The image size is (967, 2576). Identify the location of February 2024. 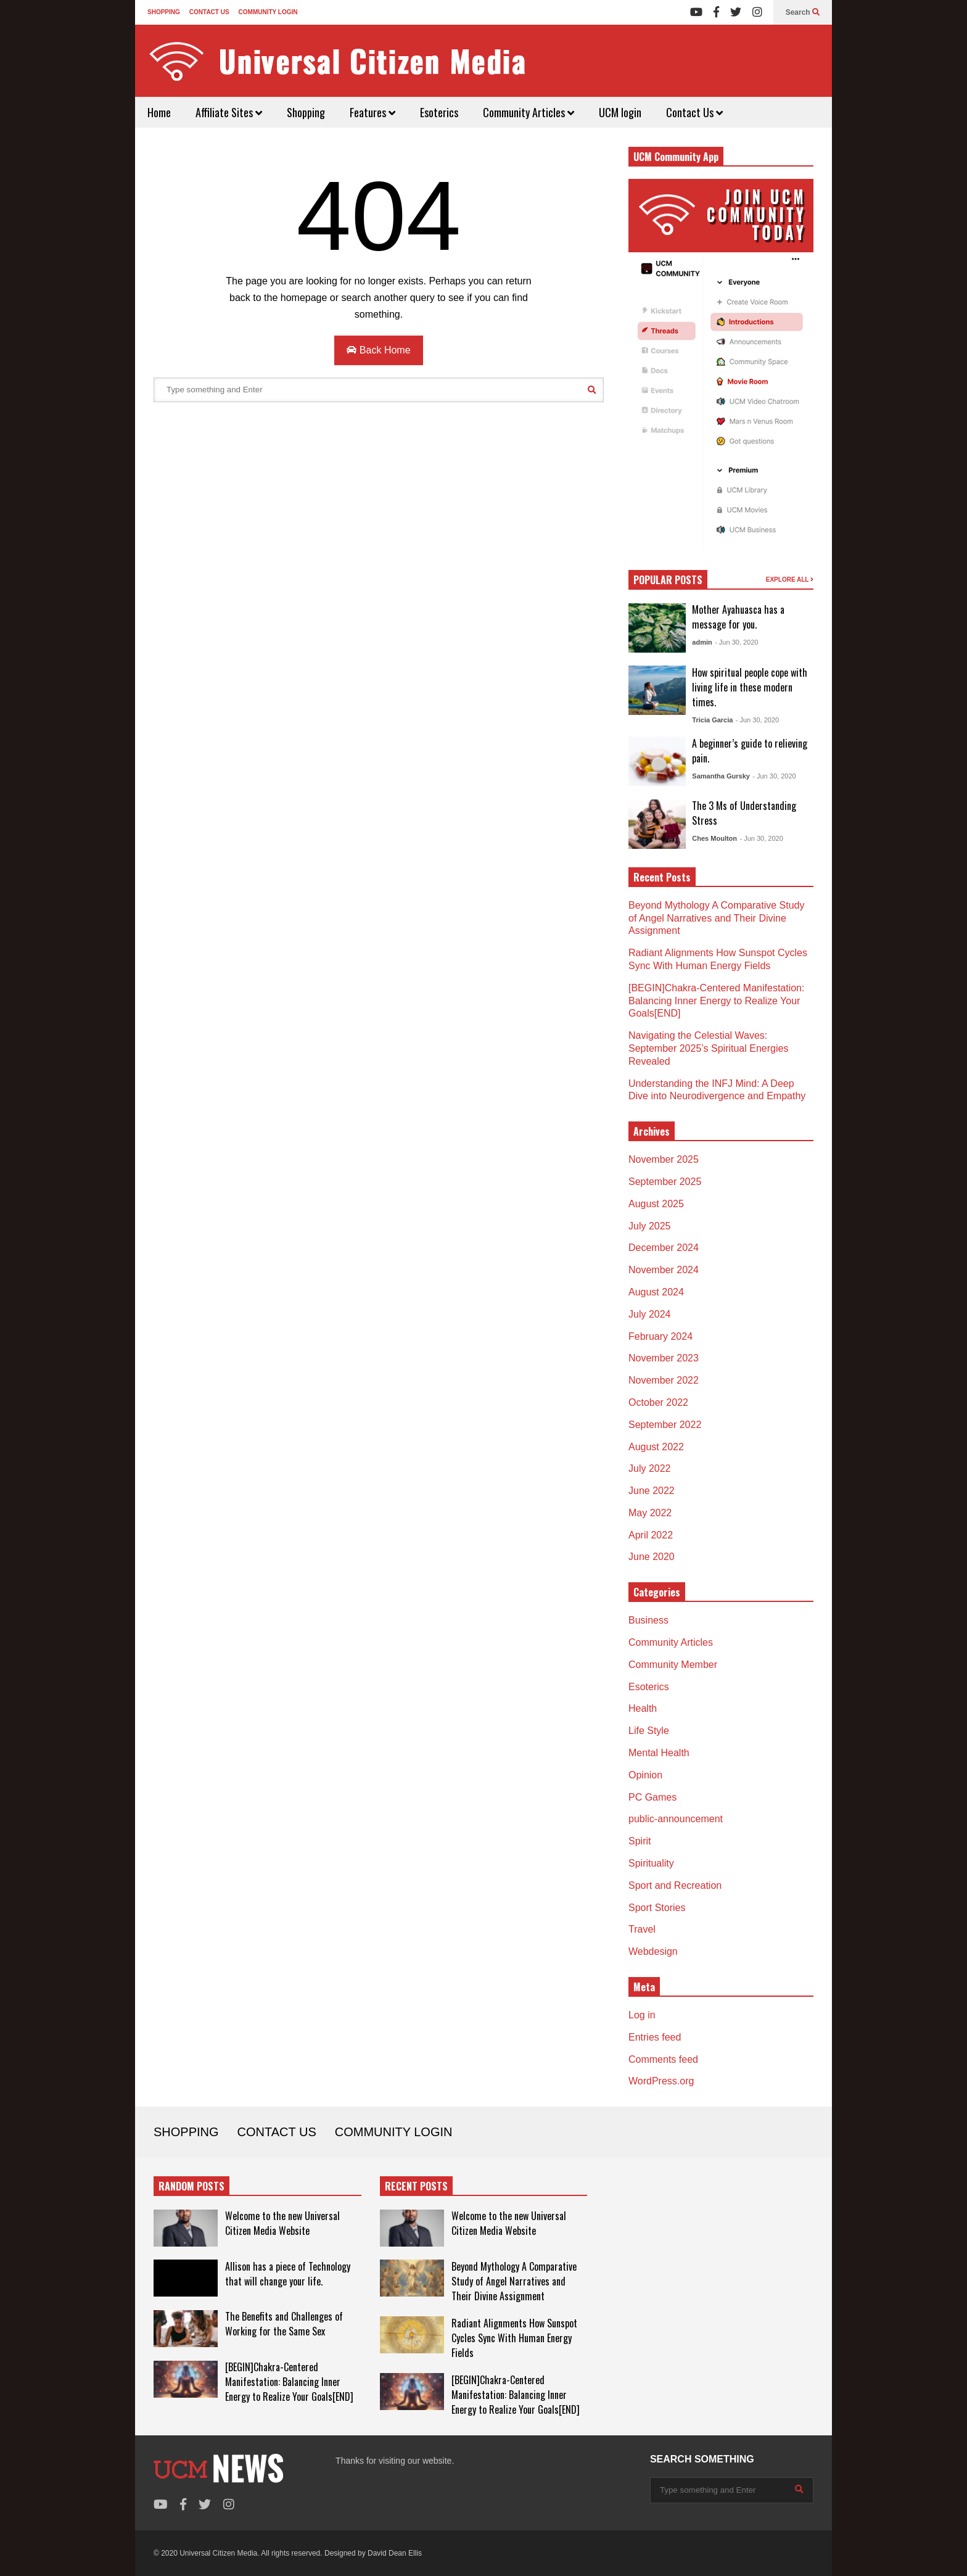
(660, 1336).